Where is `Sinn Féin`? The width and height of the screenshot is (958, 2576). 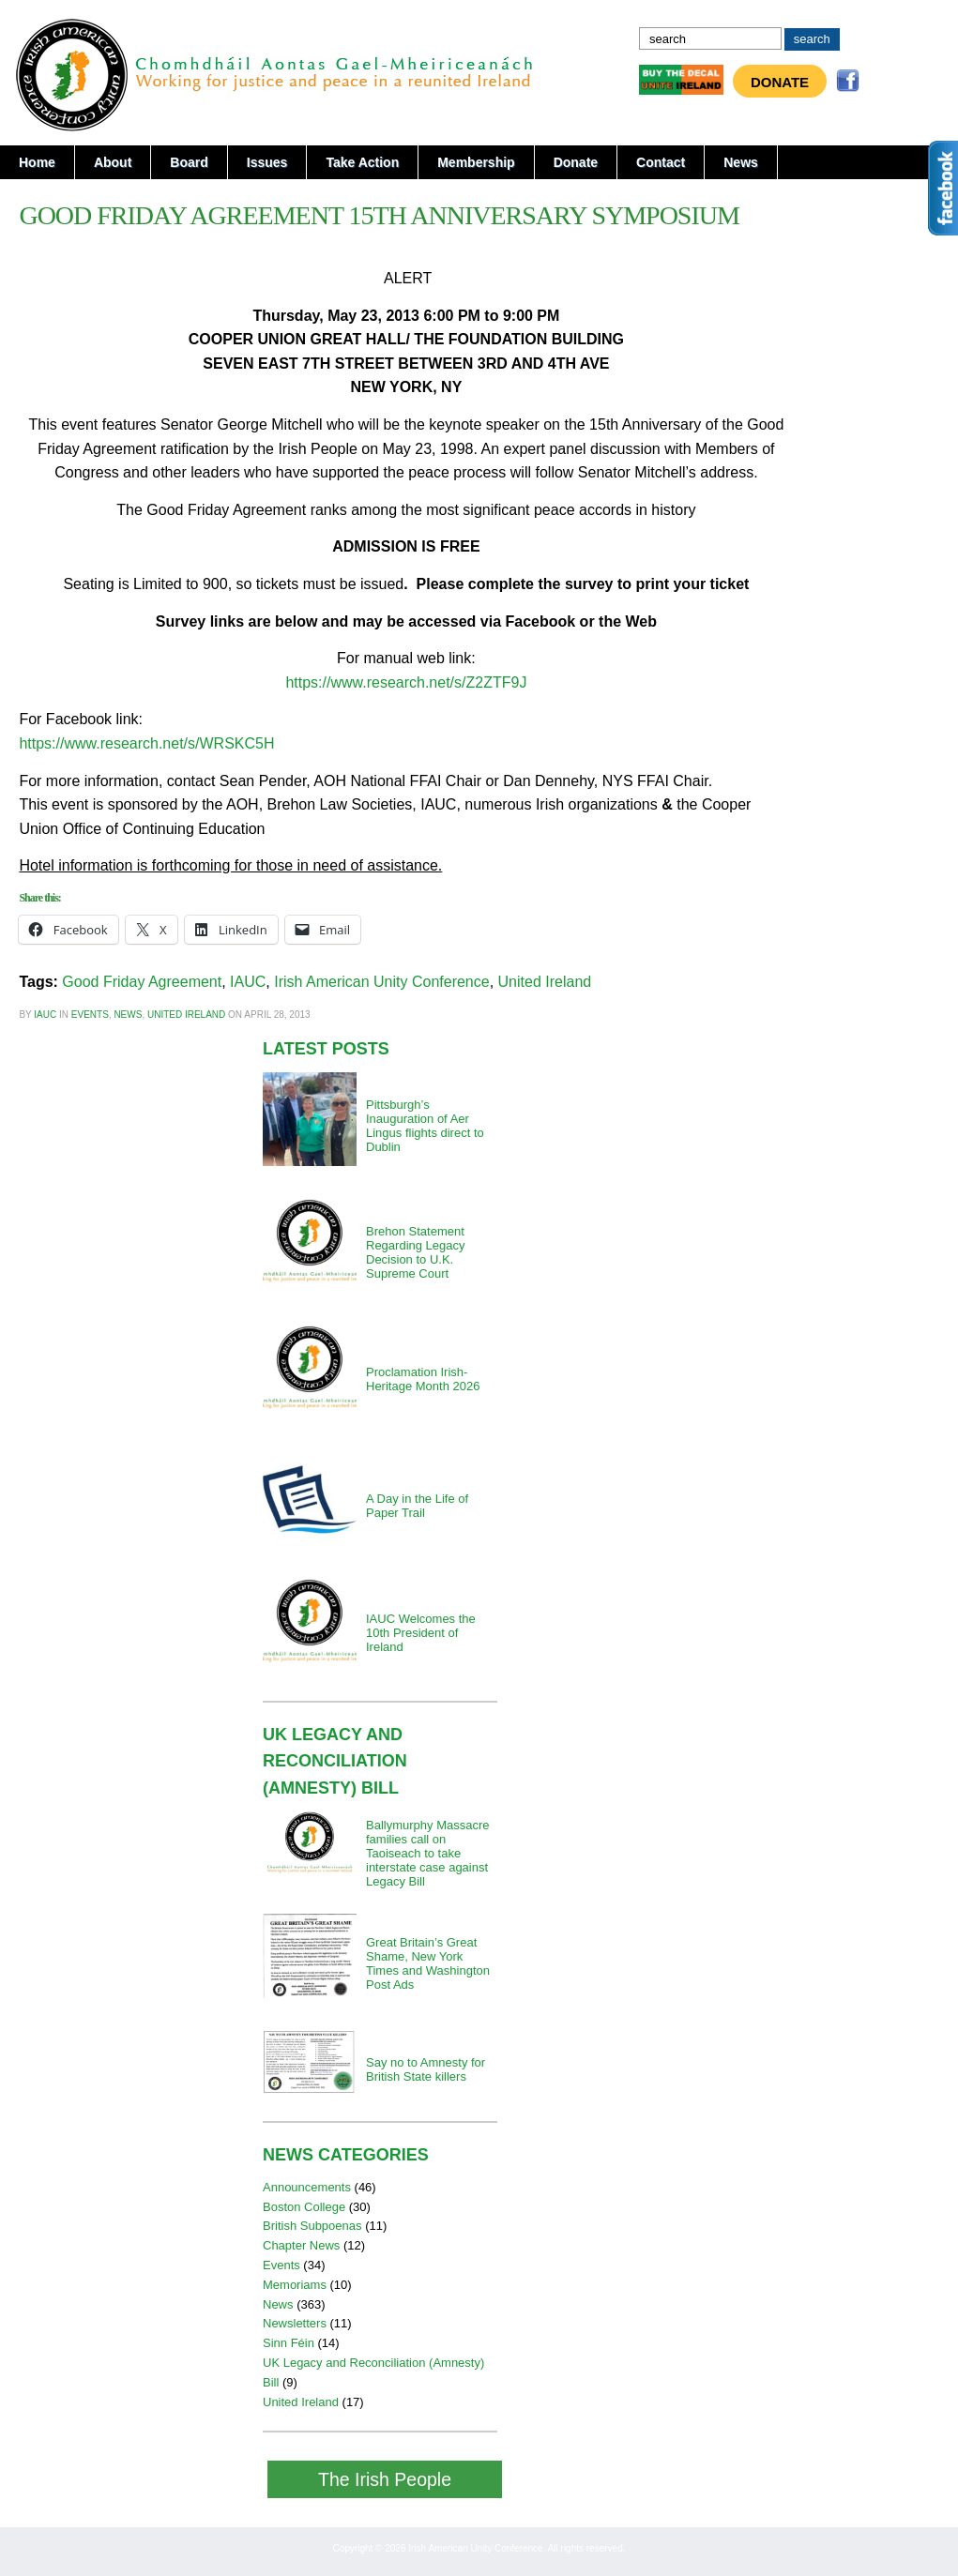
Sinn Féin is located at coordinates (288, 2343).